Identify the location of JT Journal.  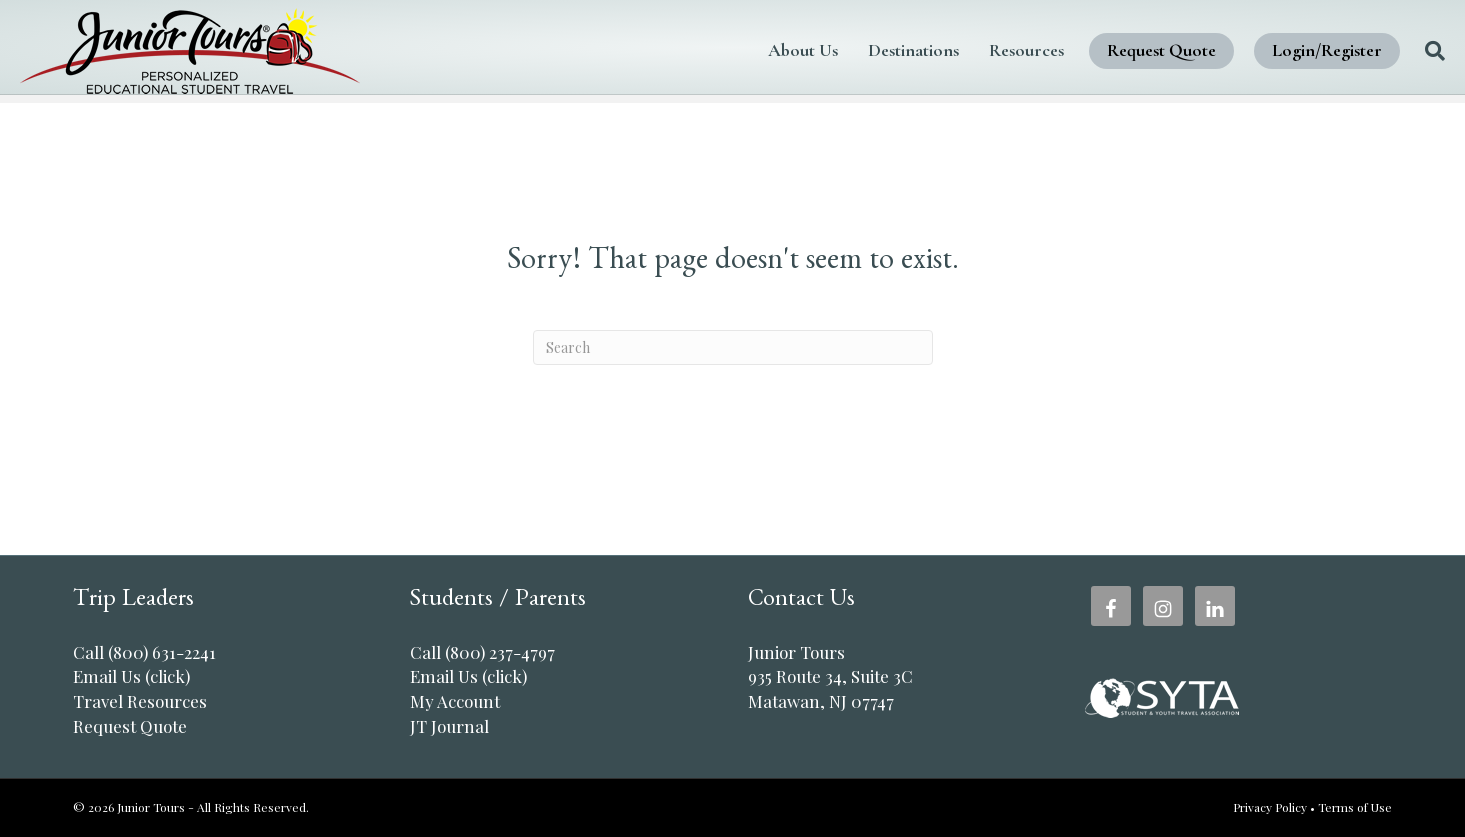
(449, 726).